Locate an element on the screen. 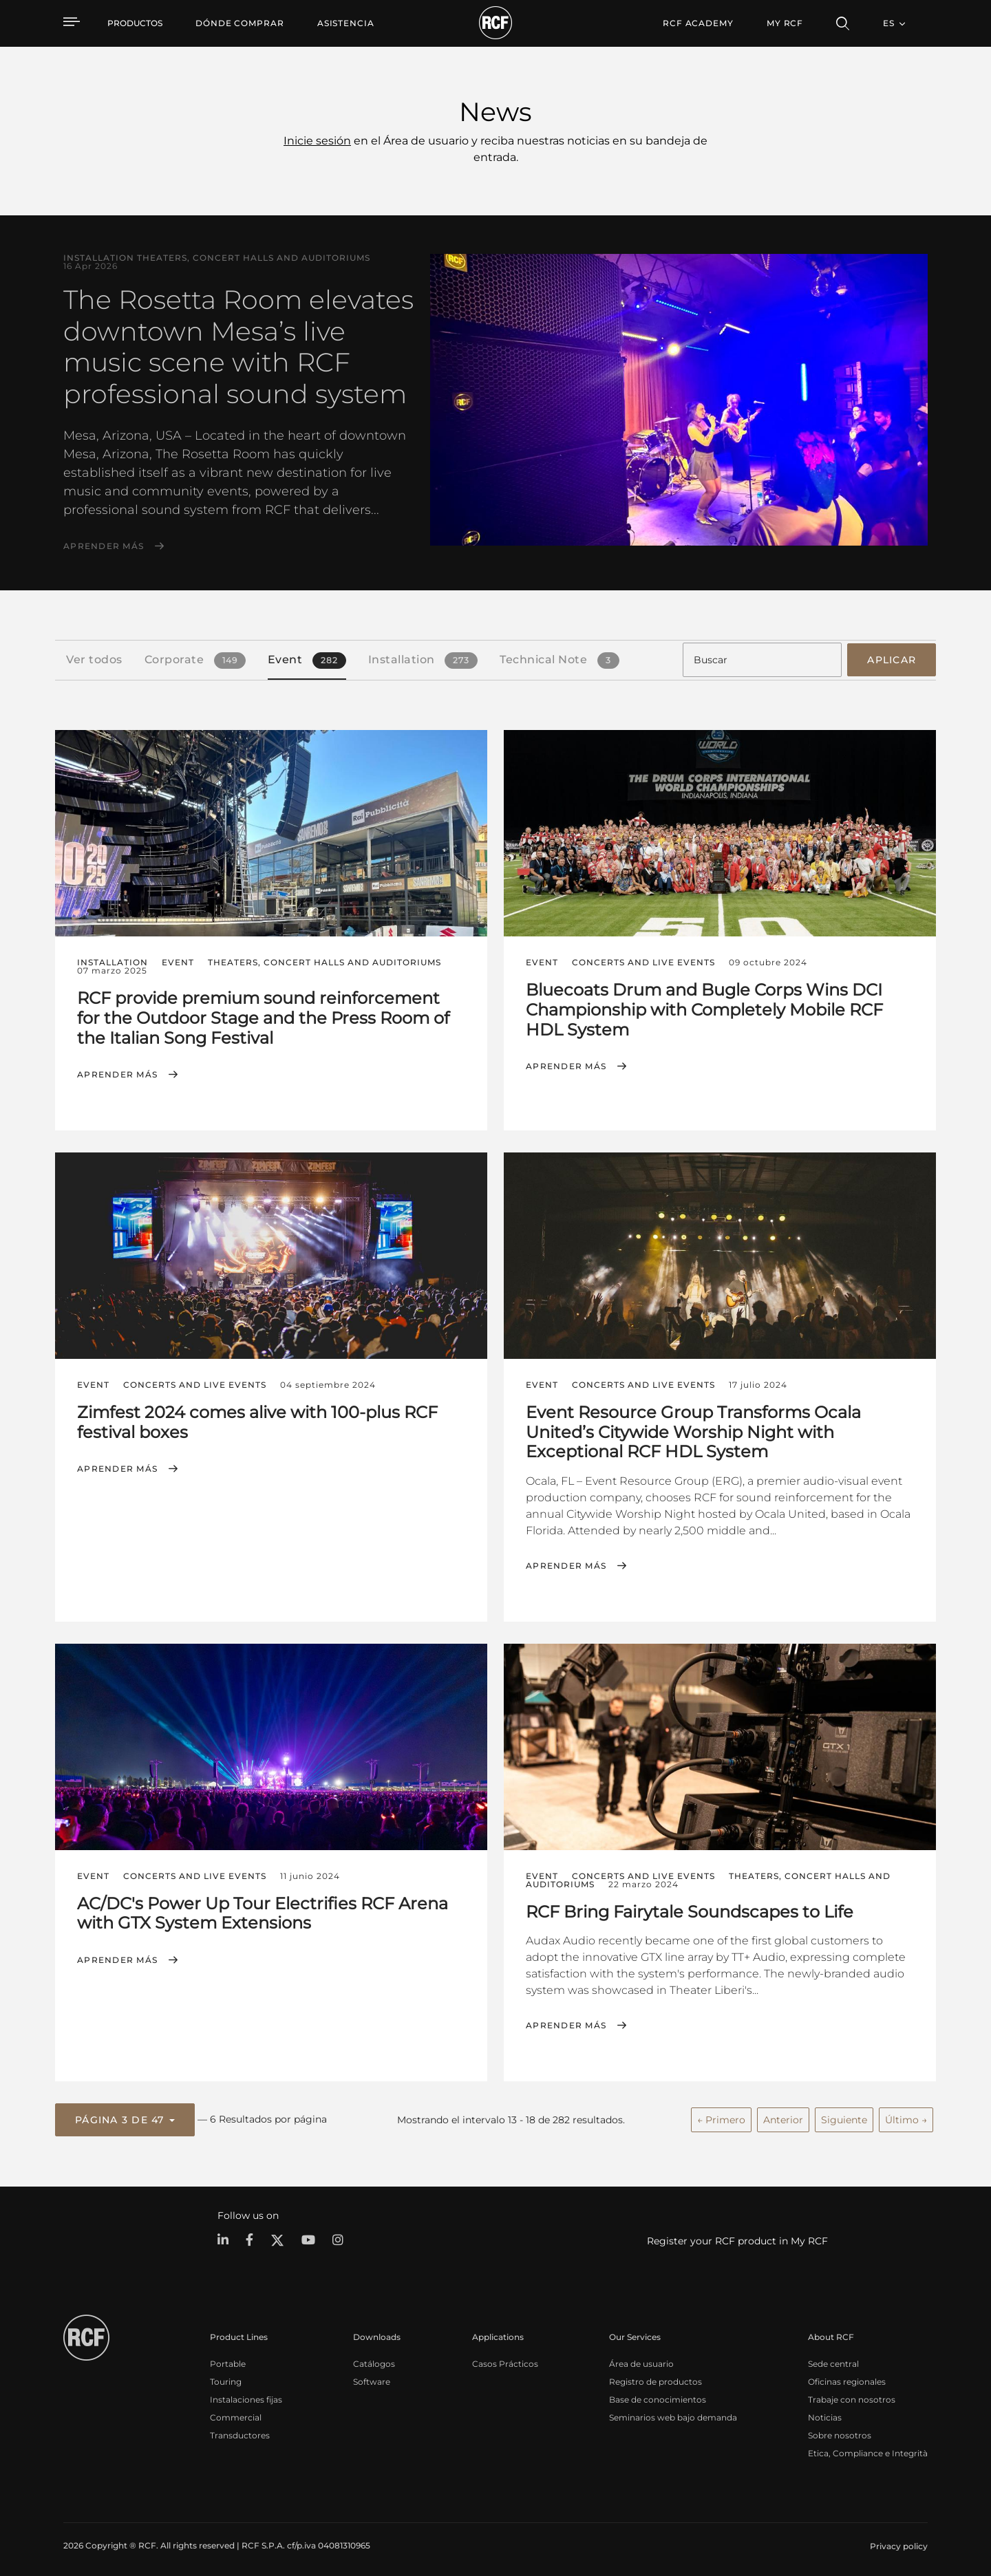  Instalaciones fijas is located at coordinates (246, 2394).